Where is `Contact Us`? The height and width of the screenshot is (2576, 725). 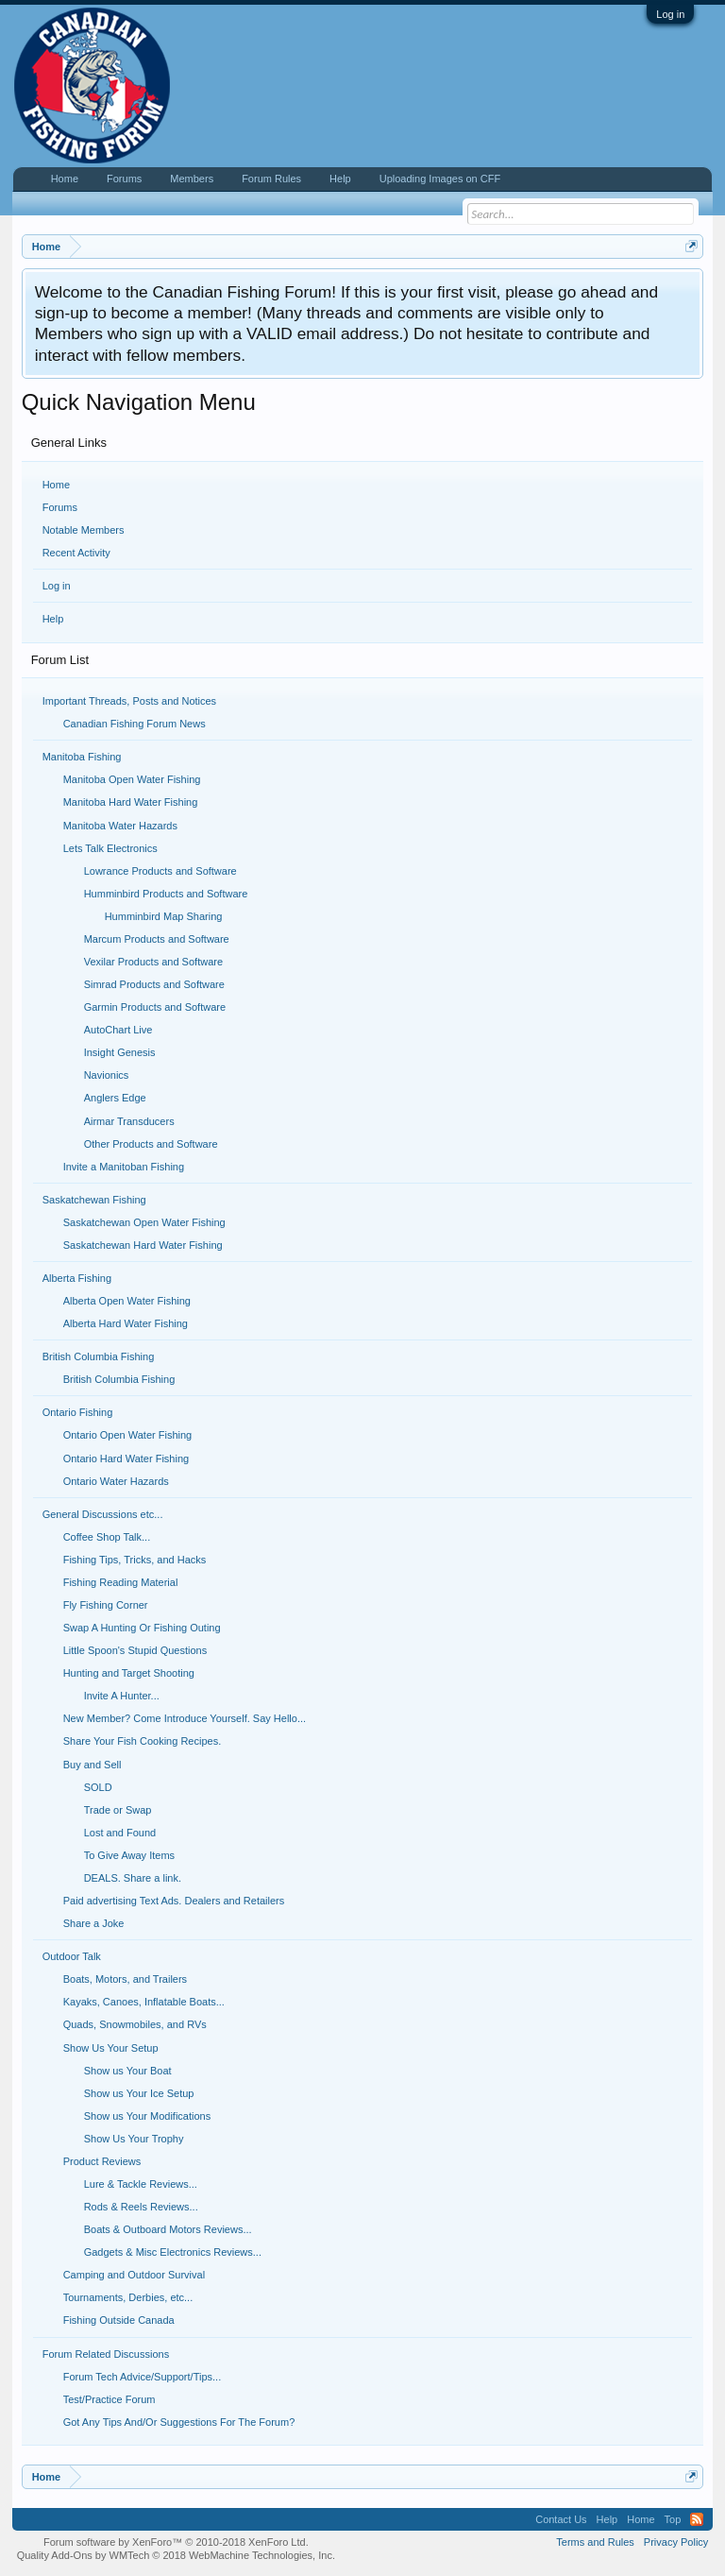
Contact Us is located at coordinates (560, 2519).